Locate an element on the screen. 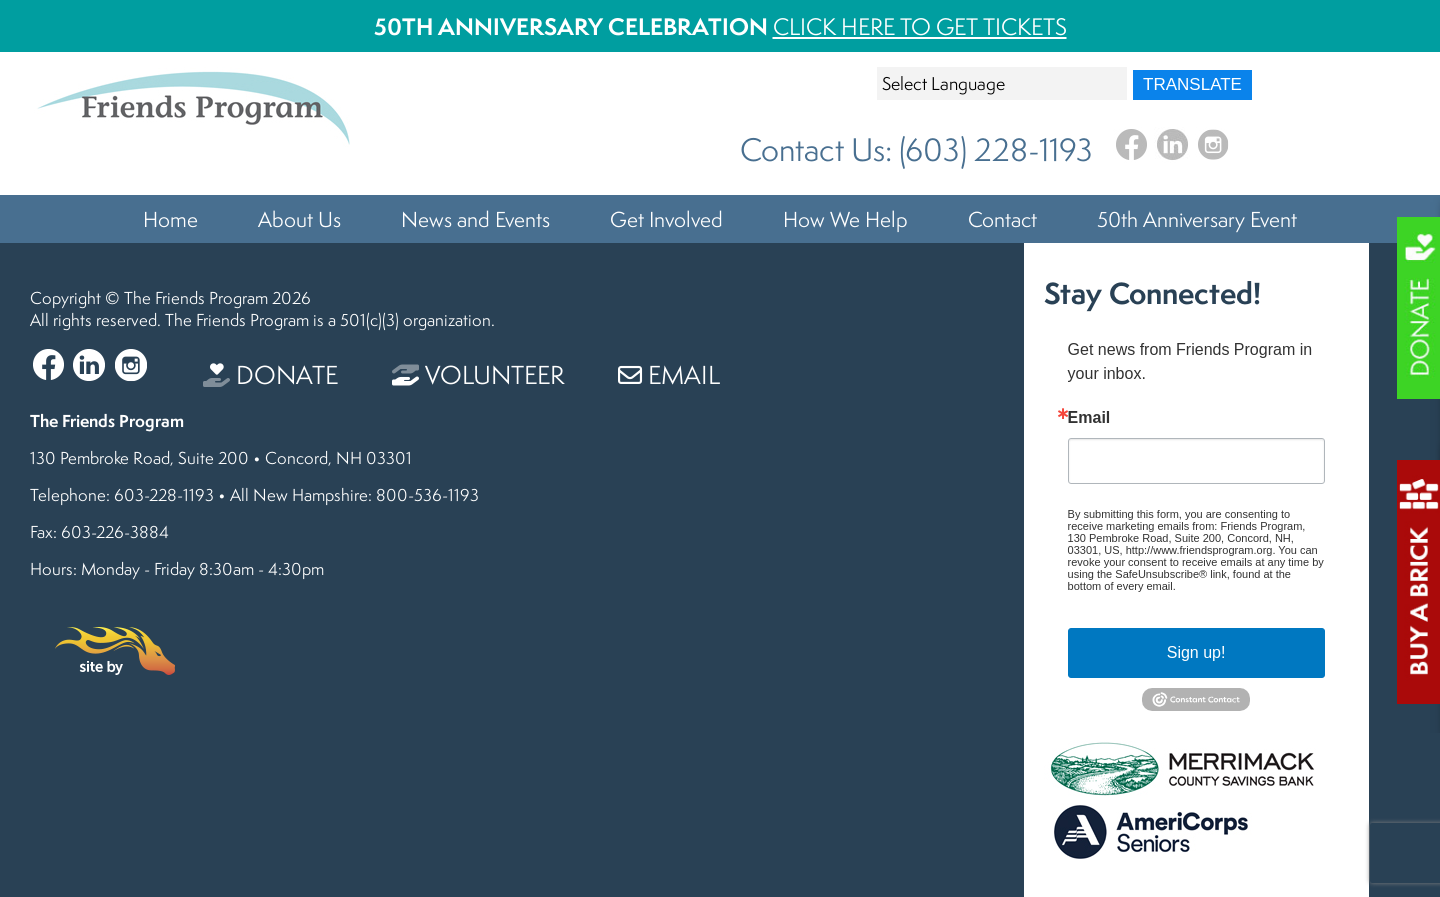 The image size is (1440, 897). News and Events is located at coordinates (475, 219).